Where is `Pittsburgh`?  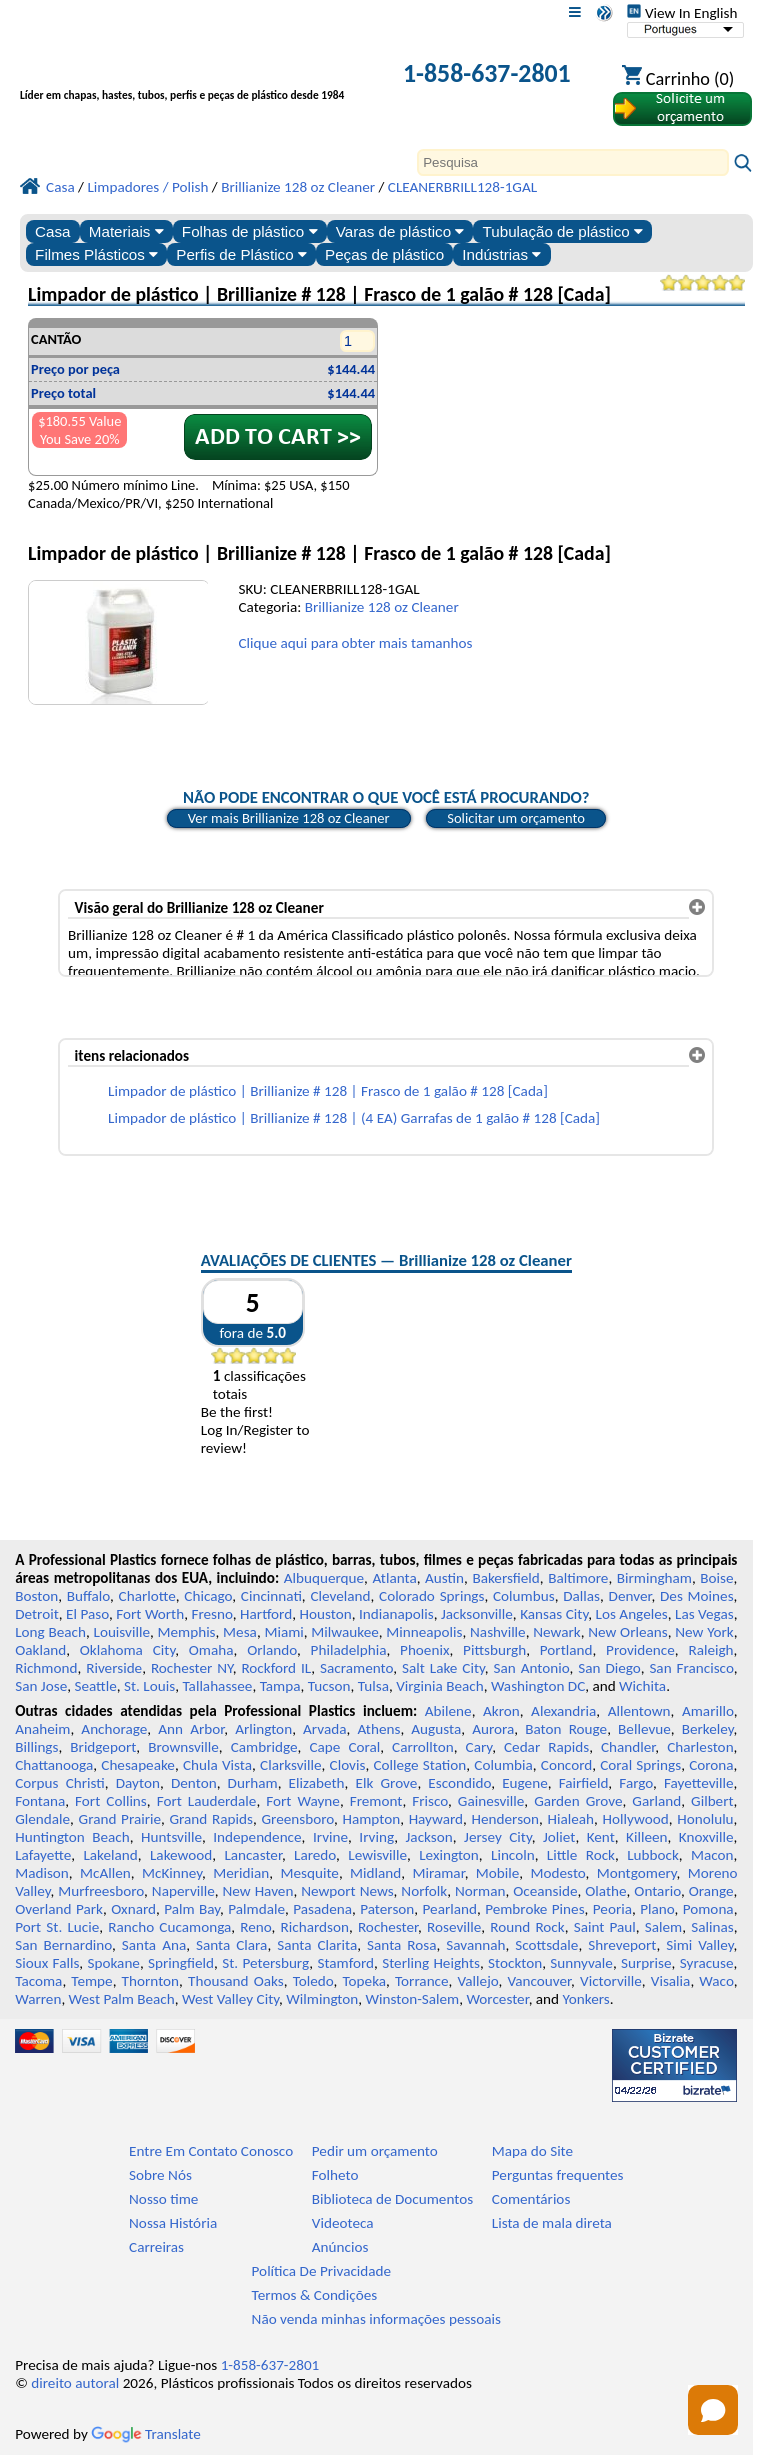
Pittsburgh is located at coordinates (494, 1650).